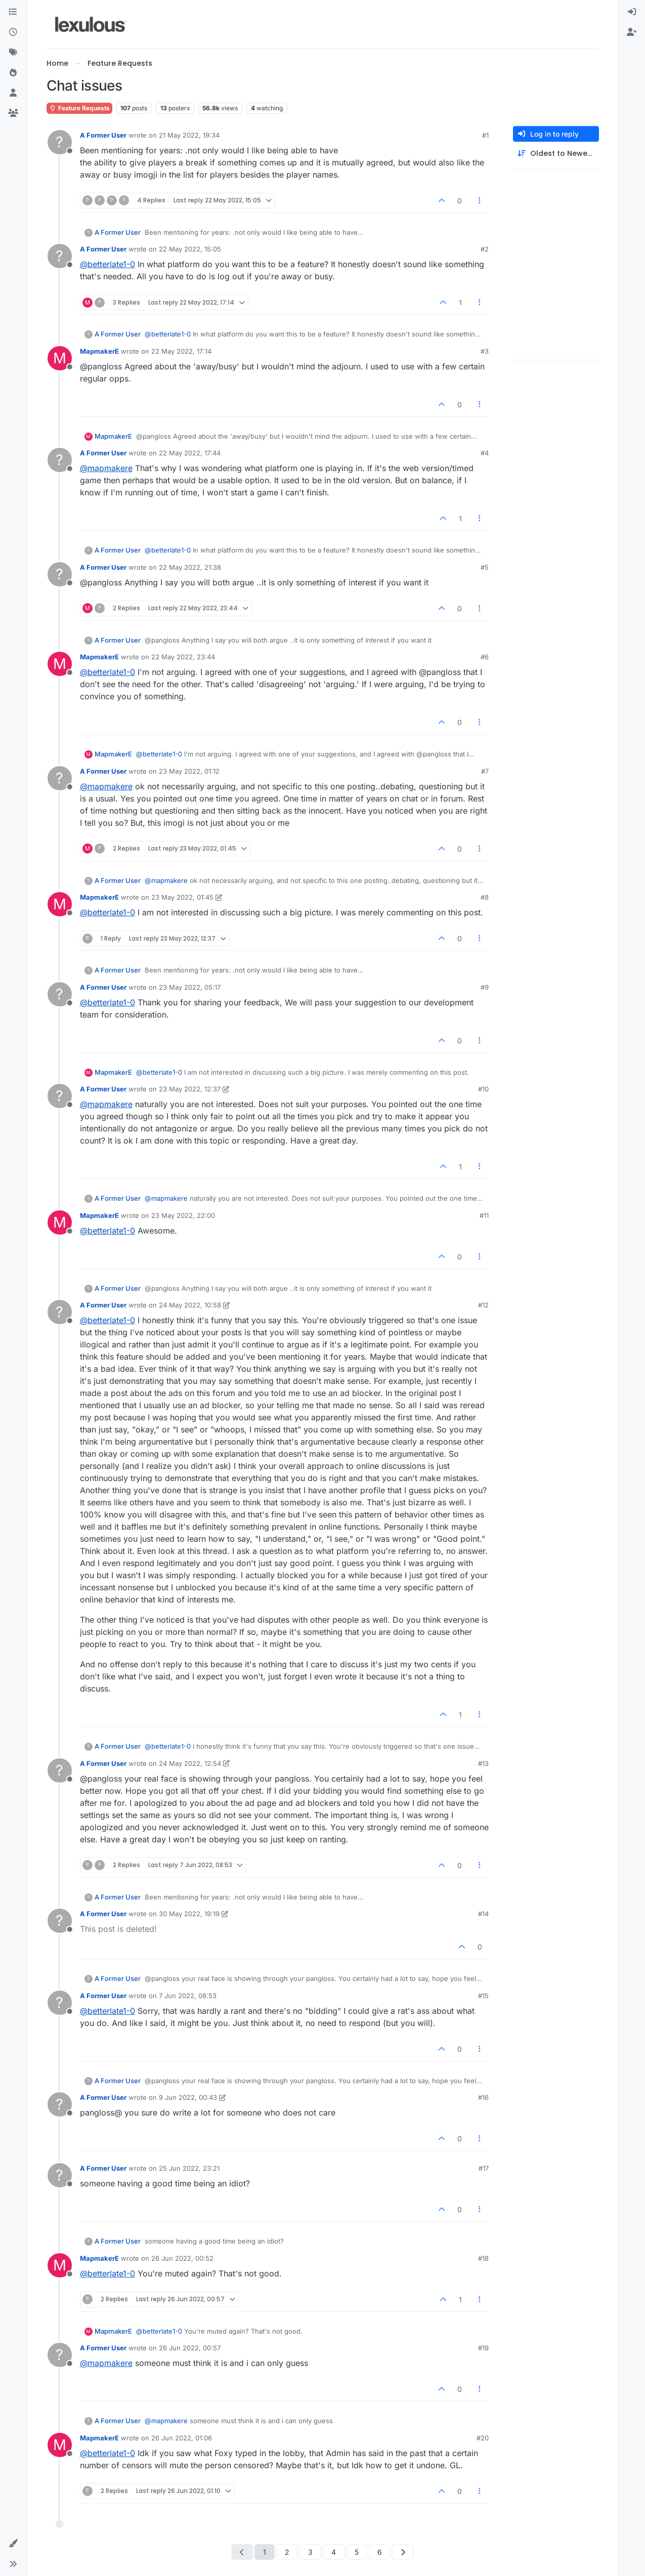 The width and height of the screenshot is (645, 2576). What do you see at coordinates (13, 53) in the screenshot?
I see `[Tags]` at bounding box center [13, 53].